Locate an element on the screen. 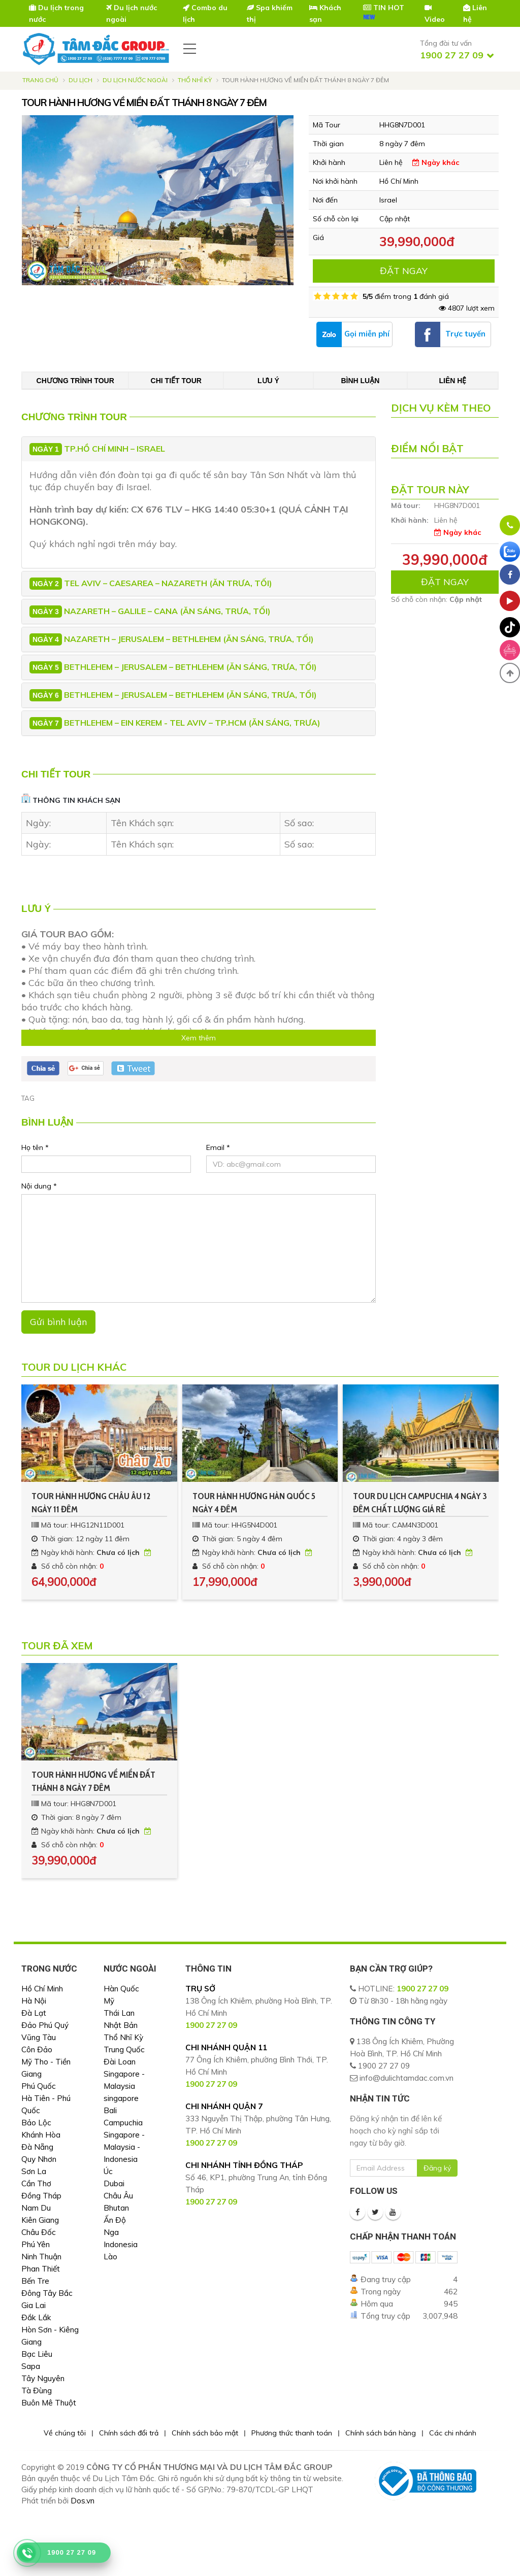  Nội dung * is located at coordinates (39, 1186).